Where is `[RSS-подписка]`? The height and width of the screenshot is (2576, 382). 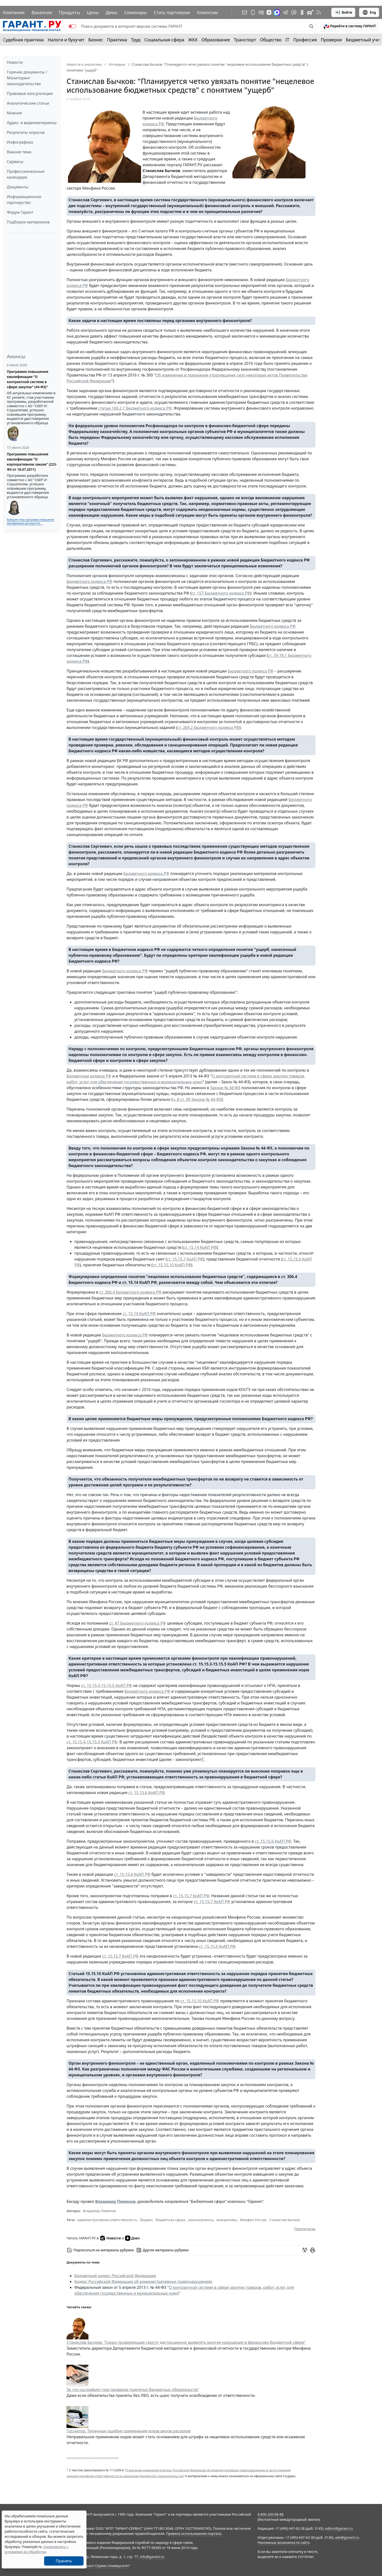 [RSS-подписка] is located at coordinates (319, 12).